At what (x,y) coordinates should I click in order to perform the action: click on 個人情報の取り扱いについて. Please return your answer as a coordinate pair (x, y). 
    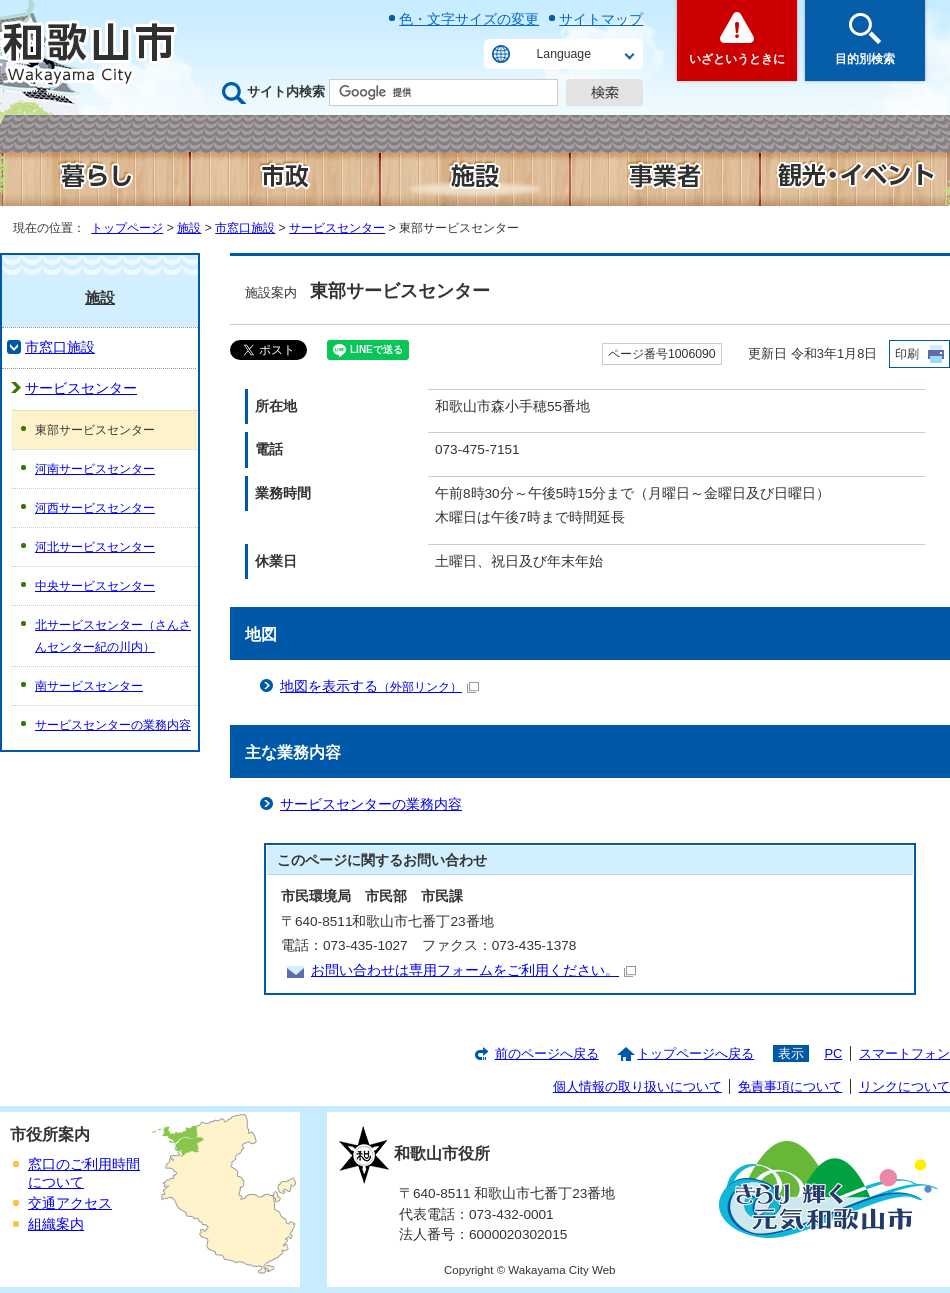
    Looking at the image, I should click on (637, 1086).